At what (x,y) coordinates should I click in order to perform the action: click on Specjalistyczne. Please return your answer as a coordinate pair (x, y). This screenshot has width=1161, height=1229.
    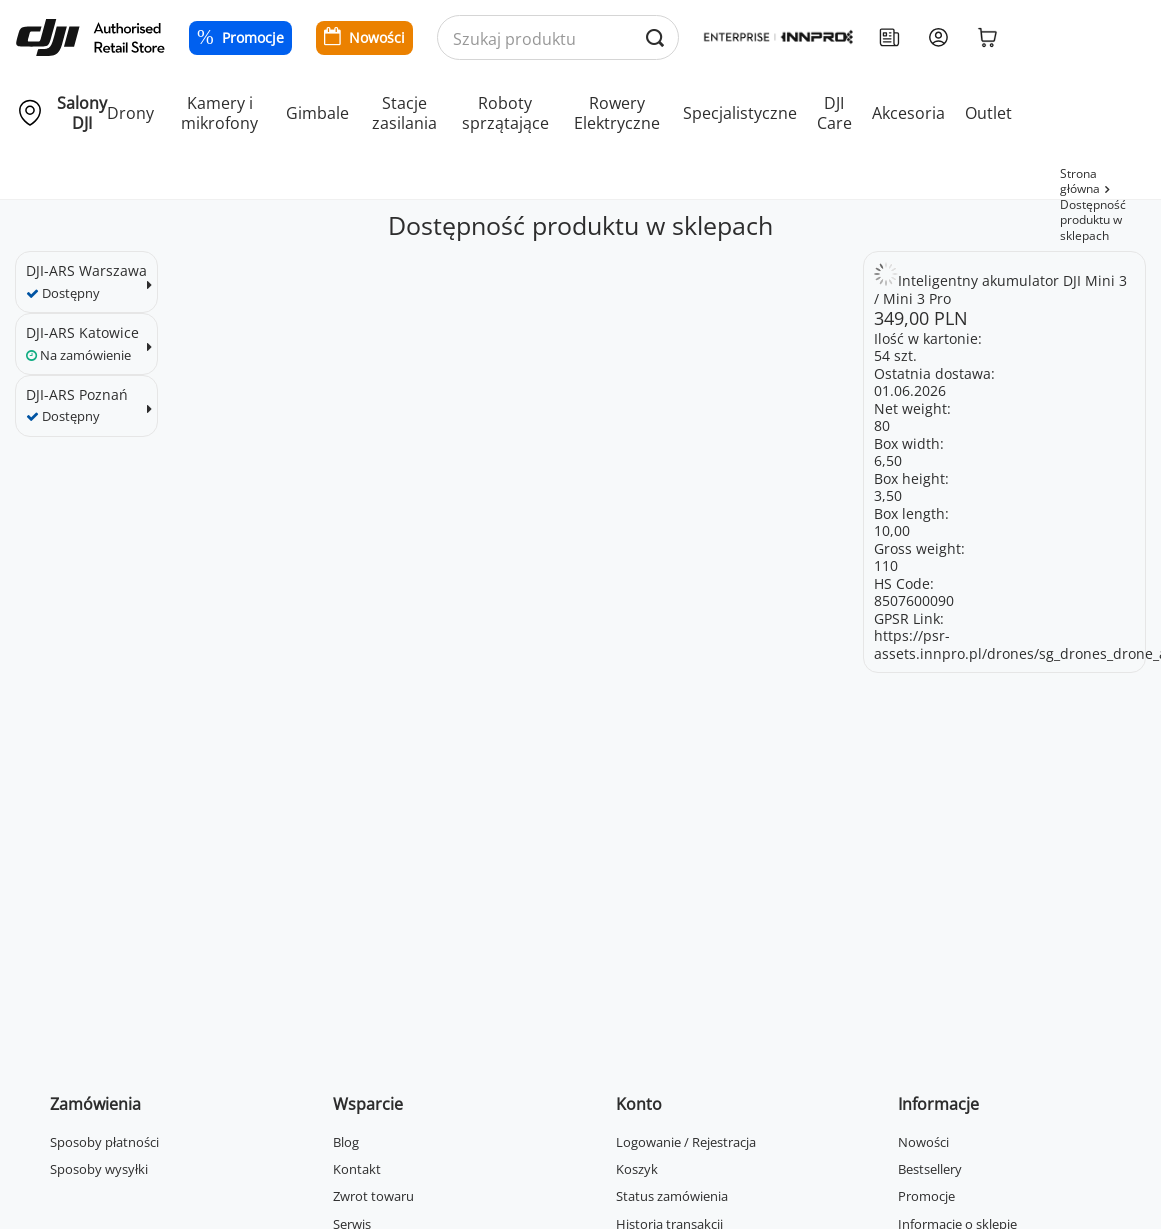
    Looking at the image, I should click on (740, 113).